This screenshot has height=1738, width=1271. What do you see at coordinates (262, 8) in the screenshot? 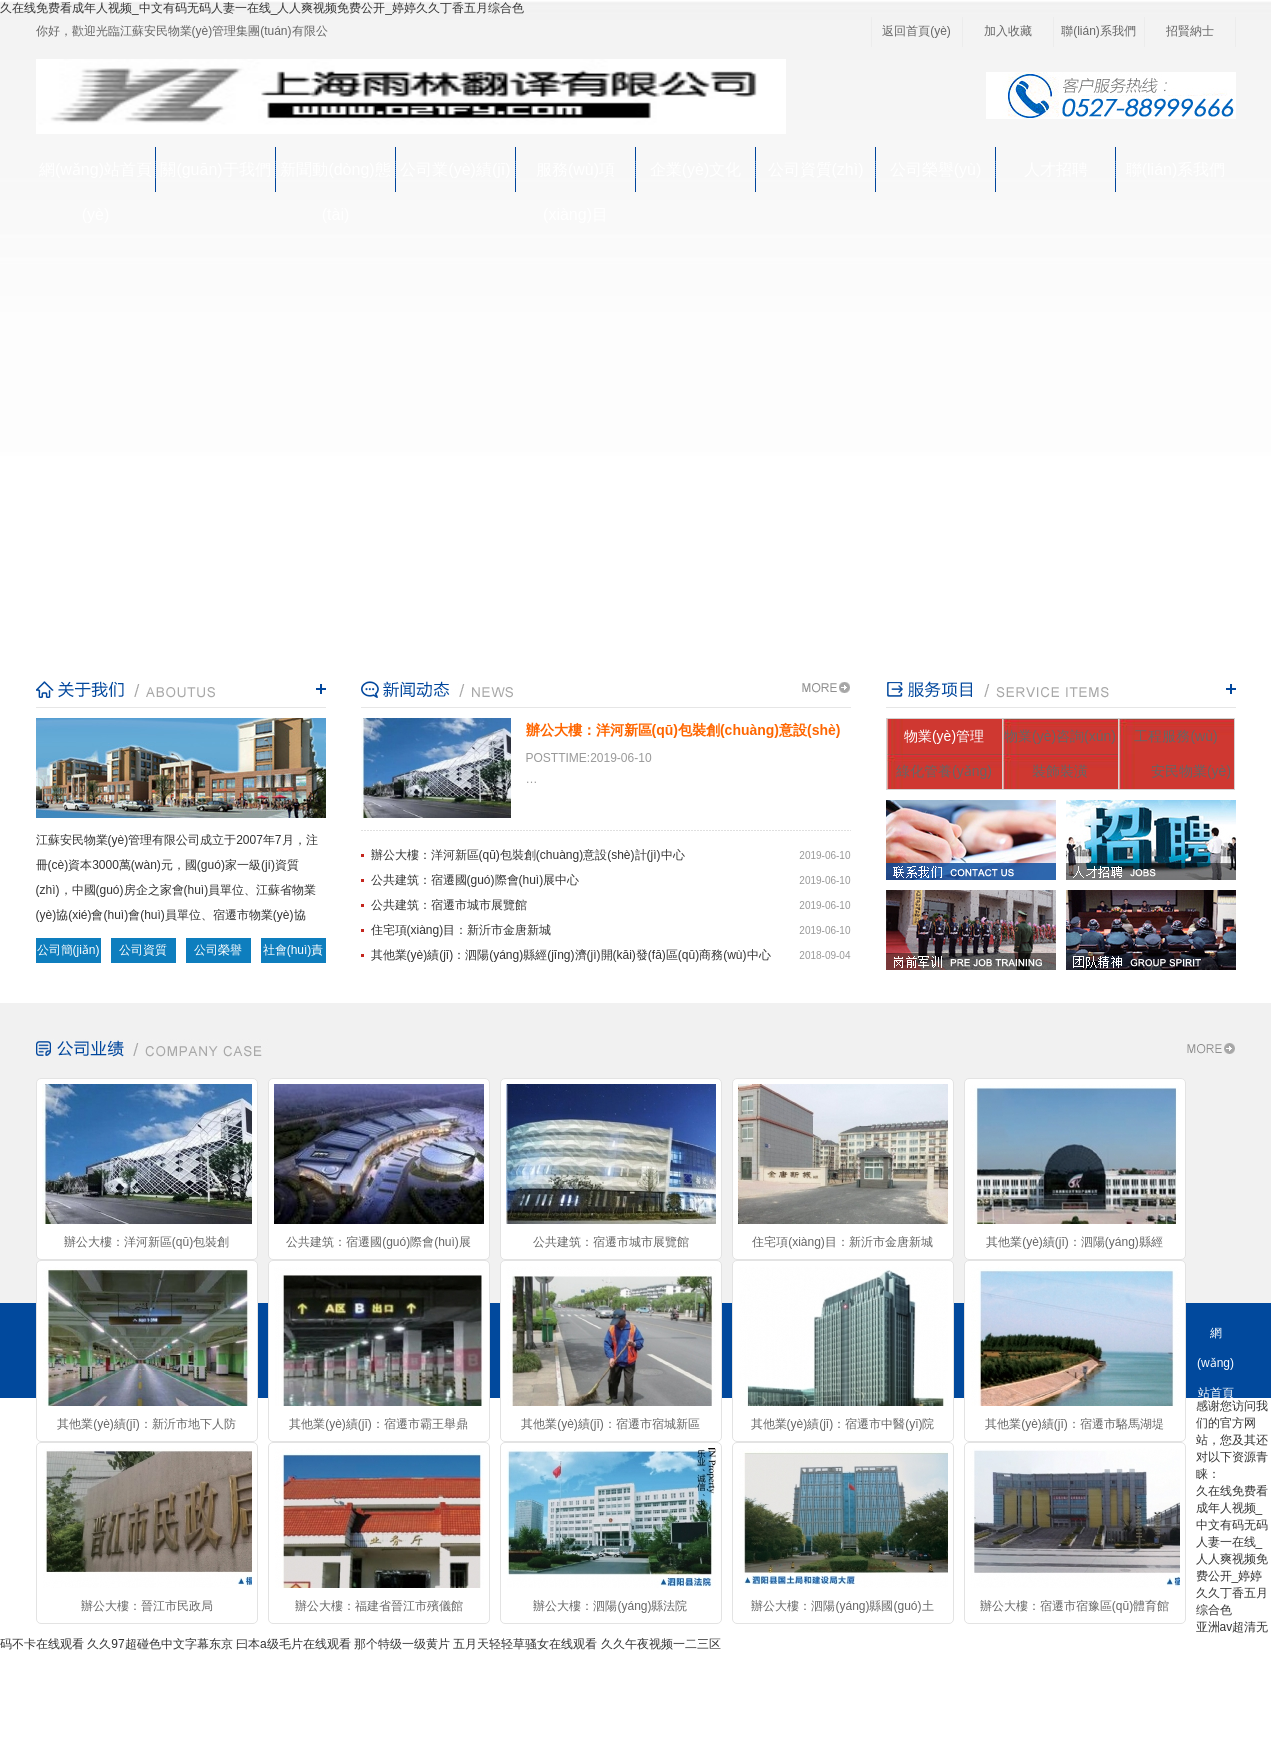
I see `久在线免费看成年人视频_中文有码无码人妻一在线_人人爽视频免费公开_婷婷久久丁香五月综合色` at bounding box center [262, 8].